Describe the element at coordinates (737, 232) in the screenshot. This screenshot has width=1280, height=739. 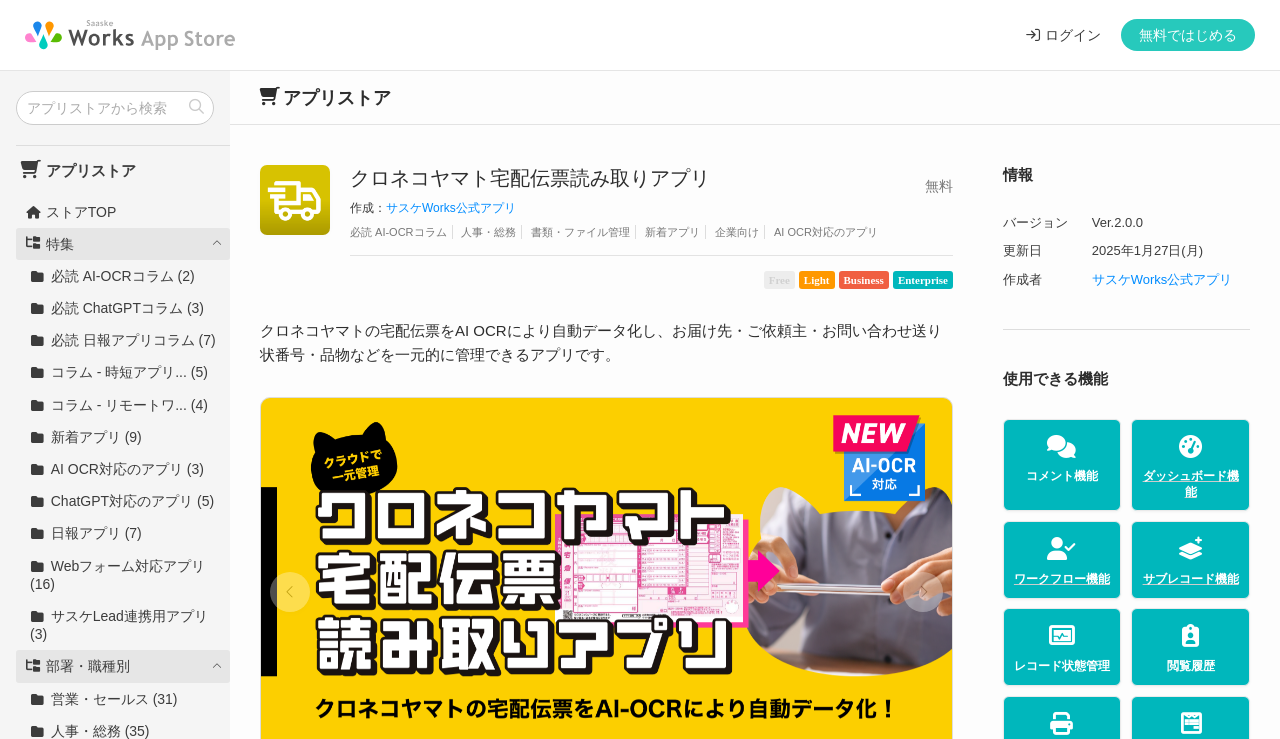
I see `企業向け` at that location.